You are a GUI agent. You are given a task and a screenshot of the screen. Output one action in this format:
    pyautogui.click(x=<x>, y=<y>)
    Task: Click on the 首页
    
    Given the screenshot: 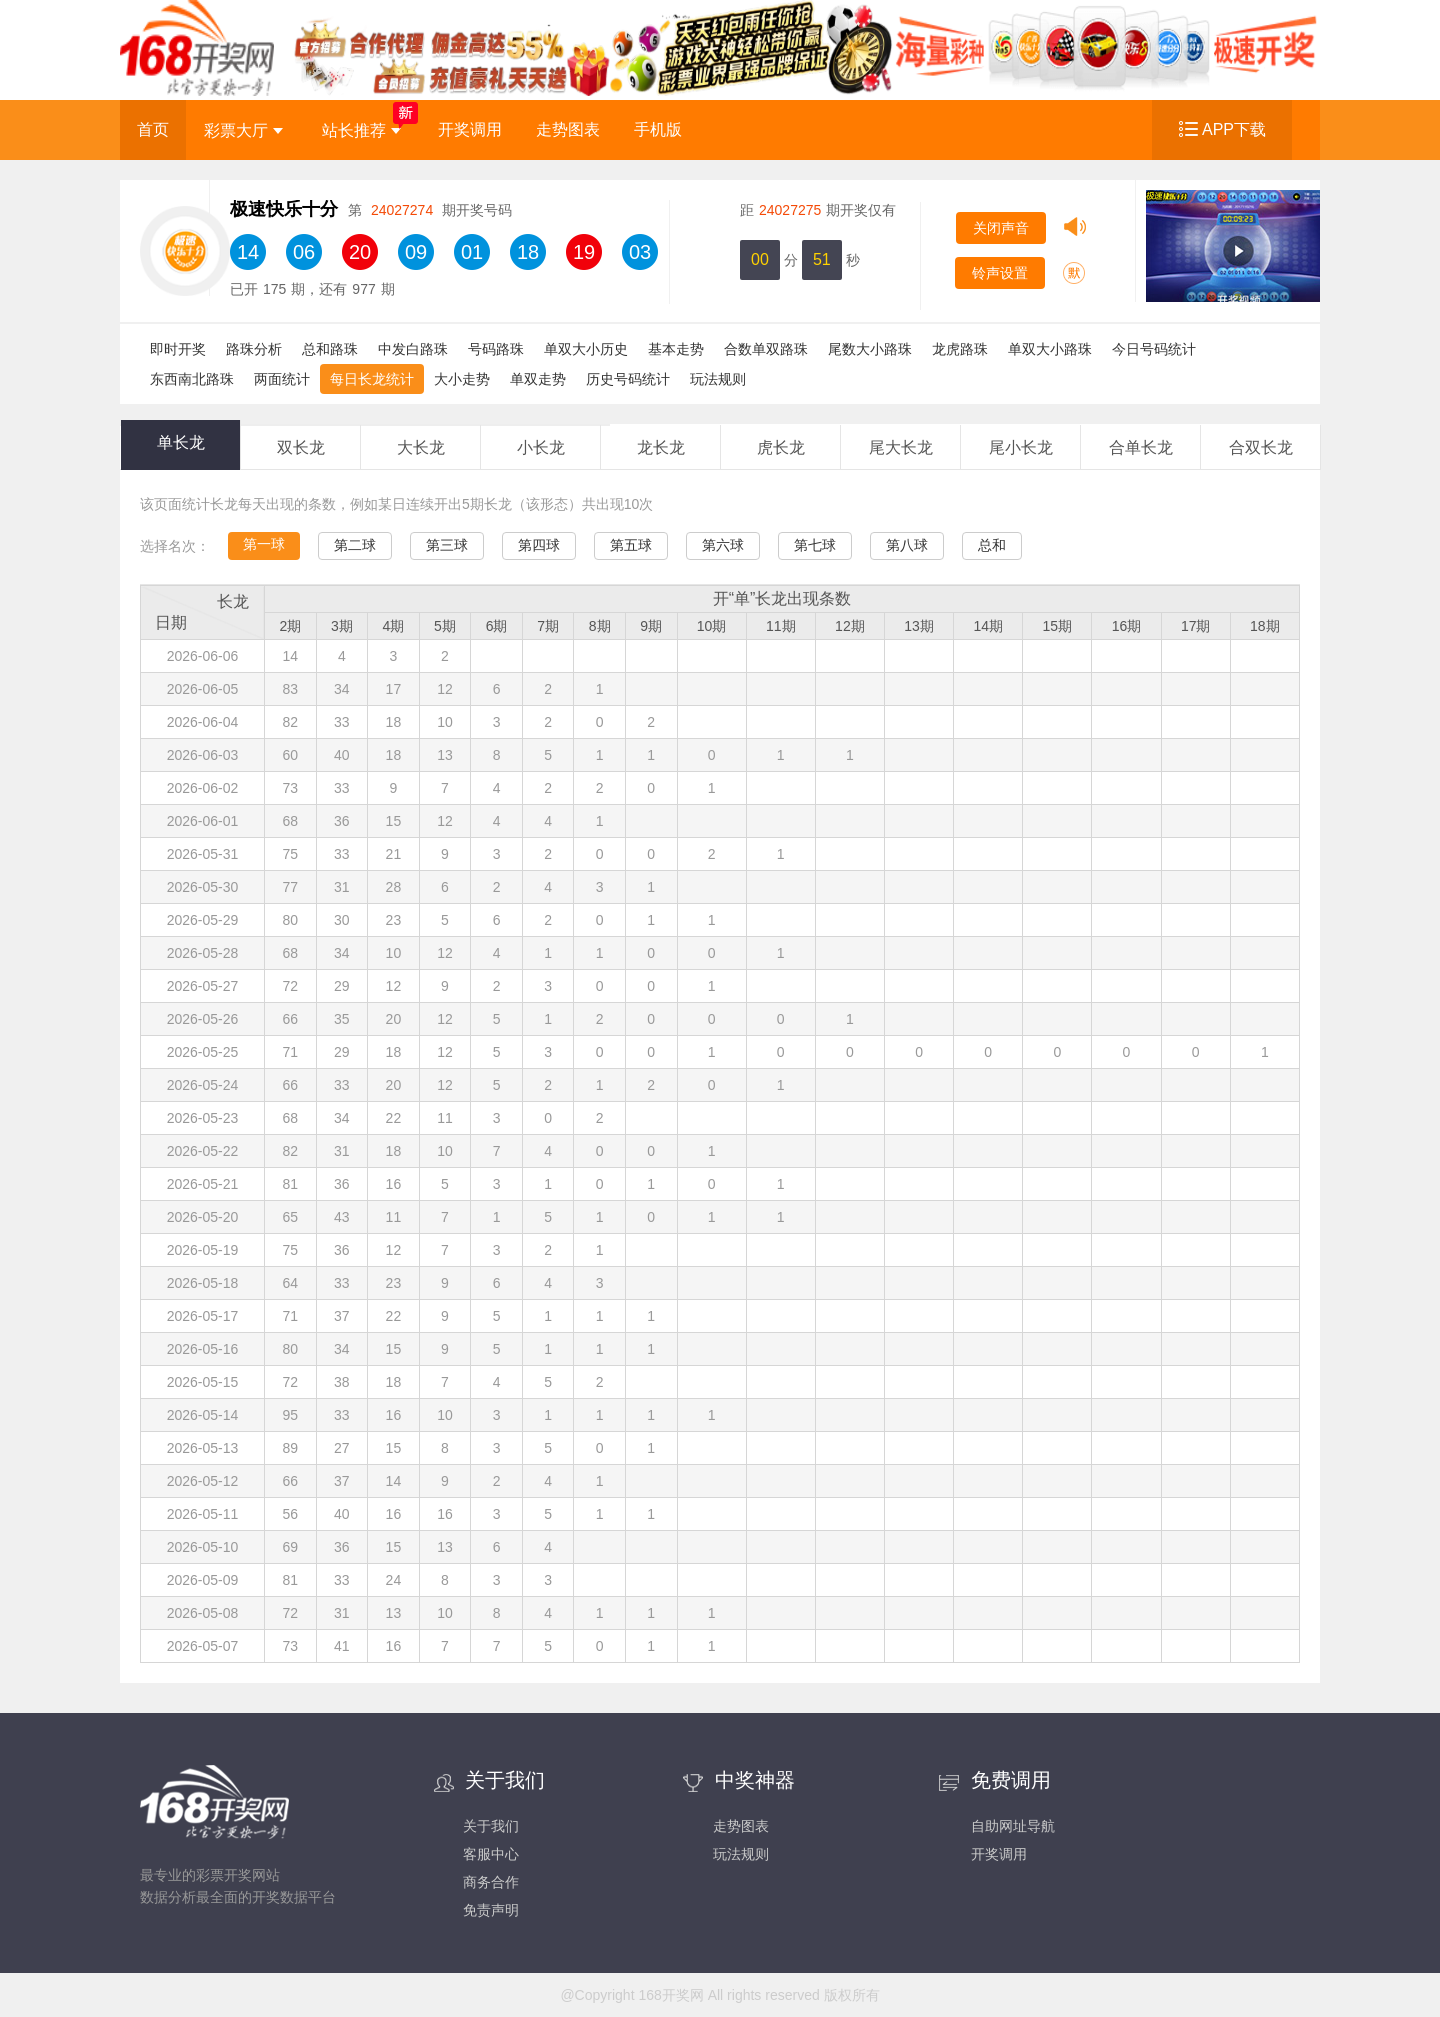 What is the action you would take?
    pyautogui.click(x=153, y=129)
    